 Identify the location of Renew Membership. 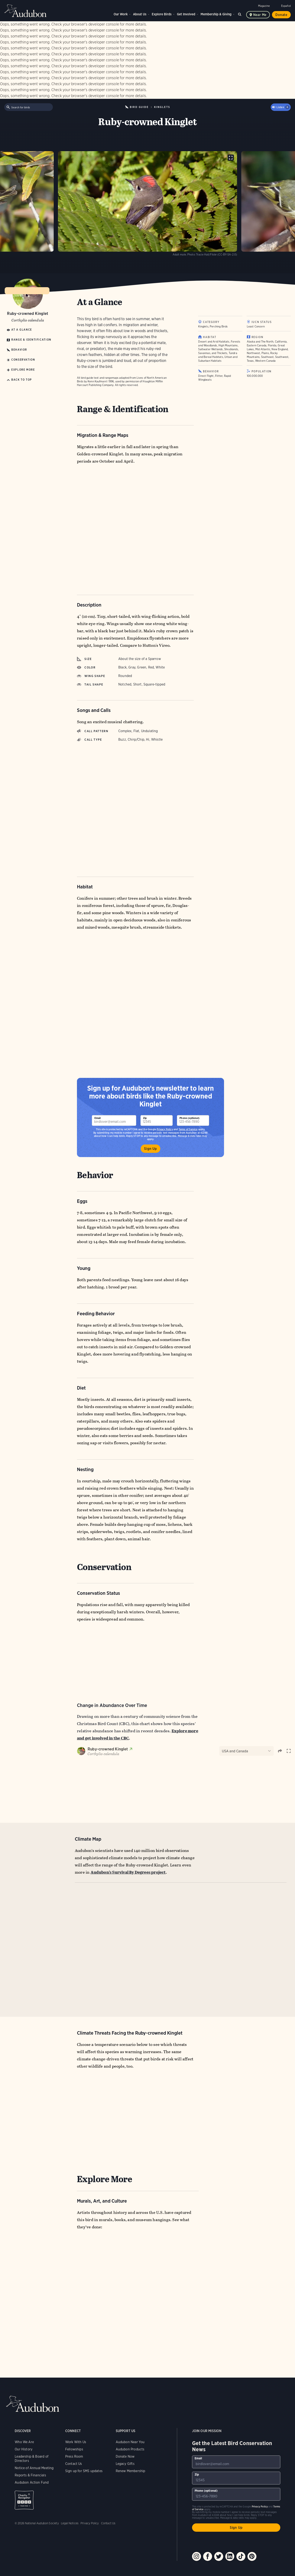
(130, 2471).